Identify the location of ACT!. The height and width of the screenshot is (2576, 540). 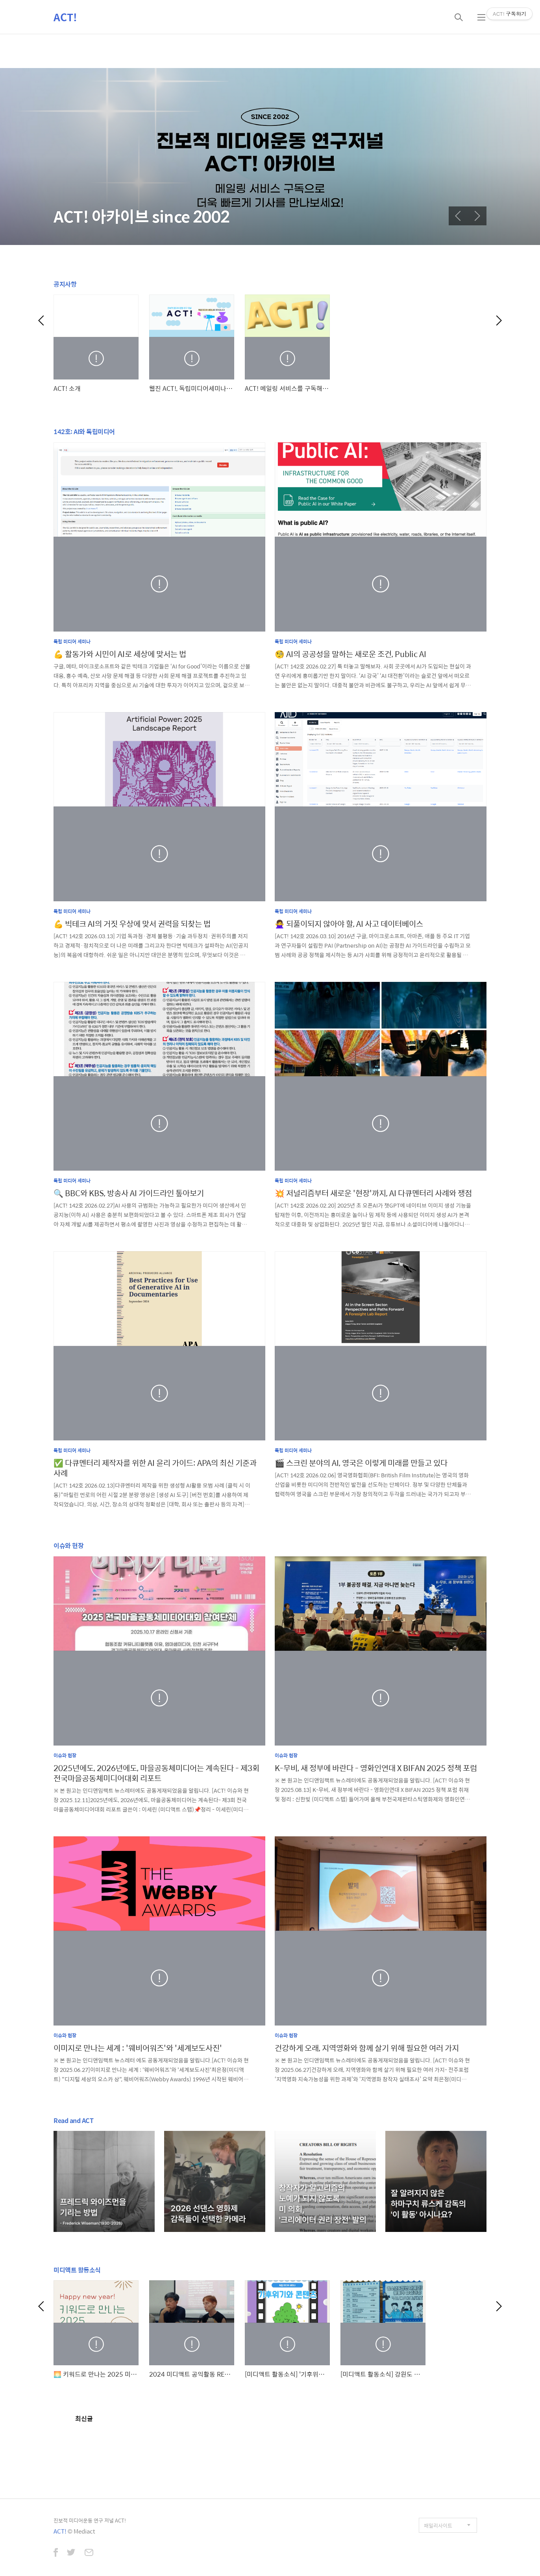
(65, 17).